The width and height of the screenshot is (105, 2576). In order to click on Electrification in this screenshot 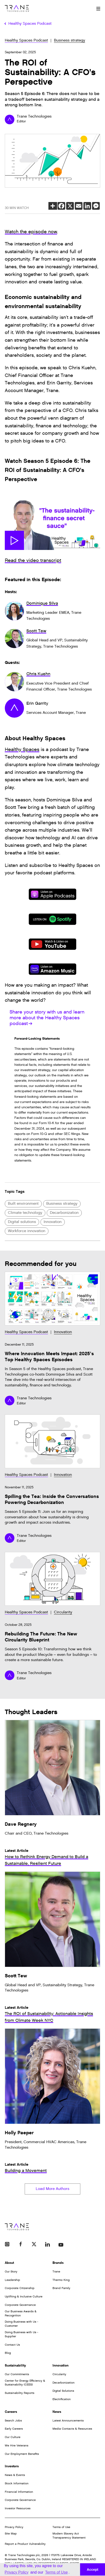, I will do `click(61, 2399)`.